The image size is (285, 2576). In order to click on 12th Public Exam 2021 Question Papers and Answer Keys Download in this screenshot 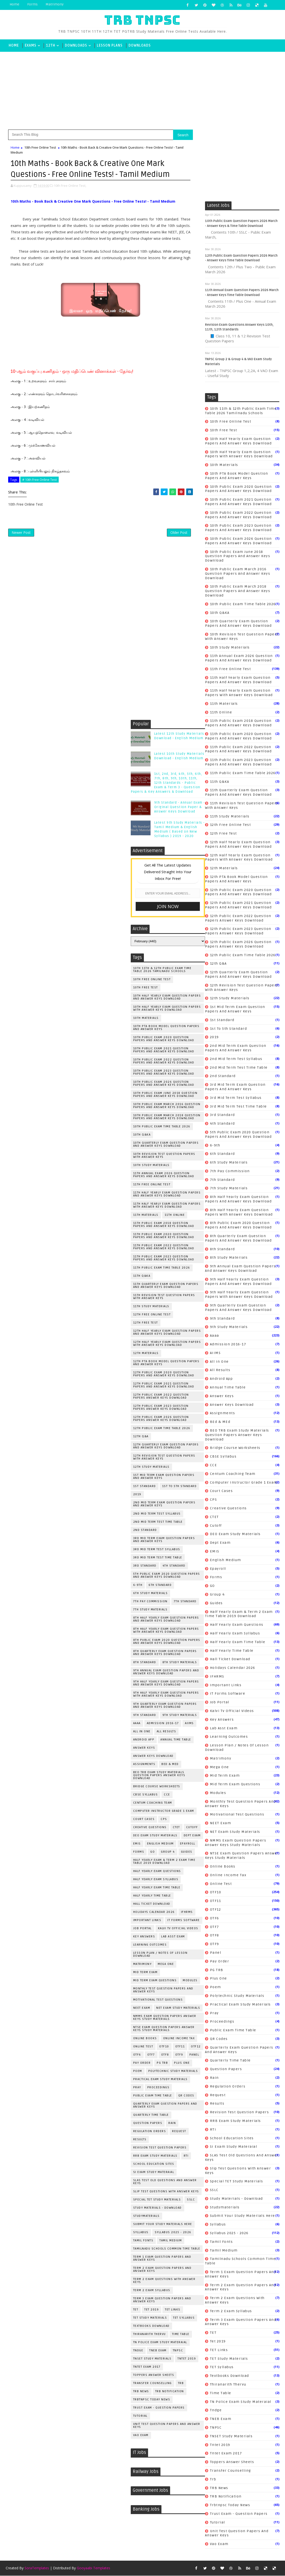, I will do `click(238, 905)`.